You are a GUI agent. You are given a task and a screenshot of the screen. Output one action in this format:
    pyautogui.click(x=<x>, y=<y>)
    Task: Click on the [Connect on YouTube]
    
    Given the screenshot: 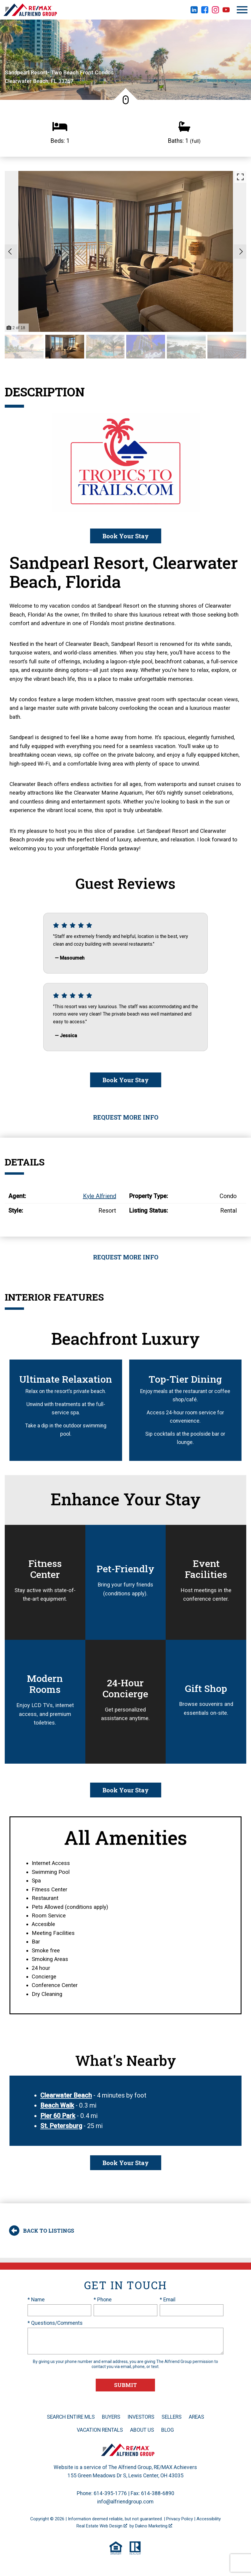 What is the action you would take?
    pyautogui.click(x=226, y=12)
    